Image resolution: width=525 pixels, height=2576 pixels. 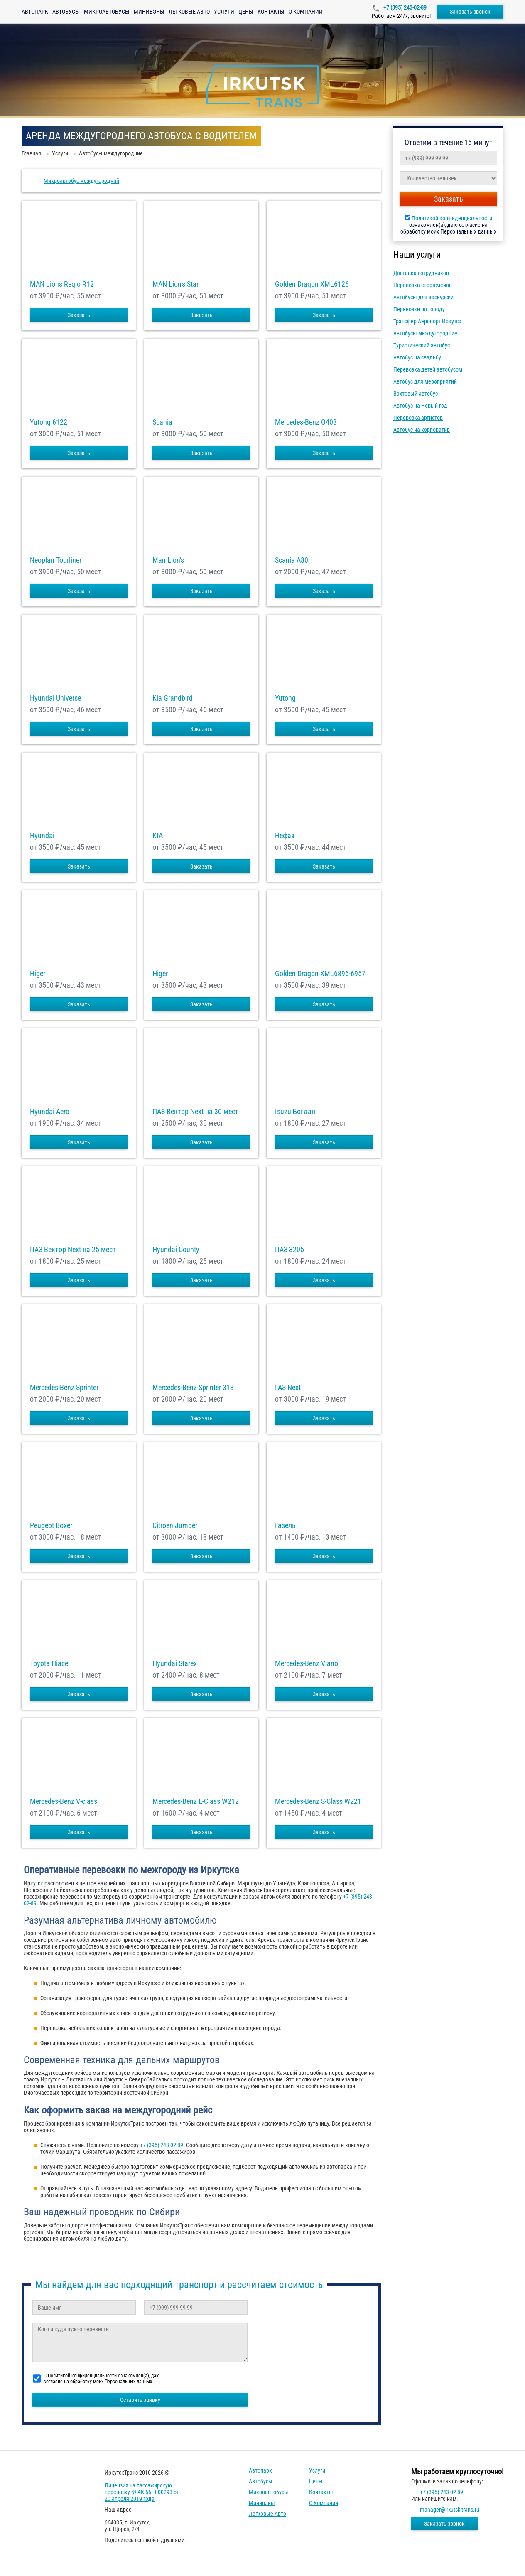 I want to click on Hyundai Universe, so click(x=55, y=698).